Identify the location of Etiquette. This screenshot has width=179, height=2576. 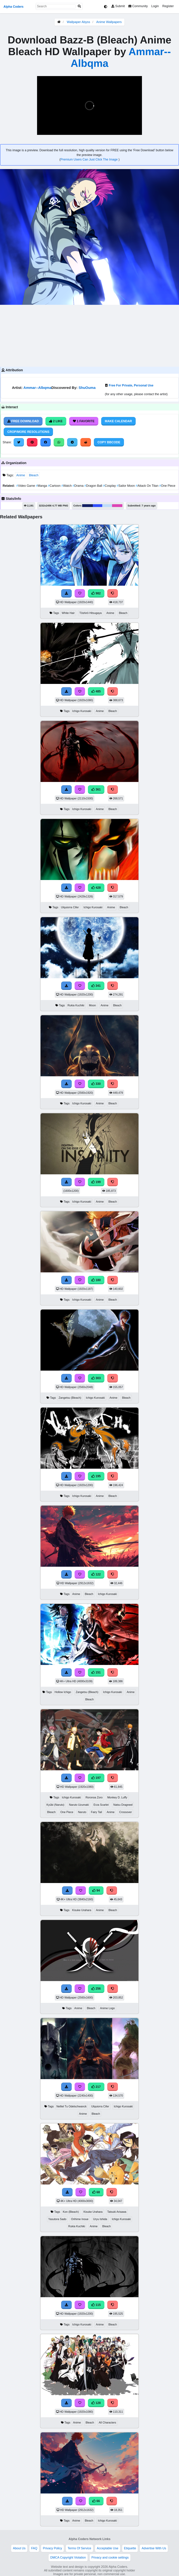
(130, 2548).